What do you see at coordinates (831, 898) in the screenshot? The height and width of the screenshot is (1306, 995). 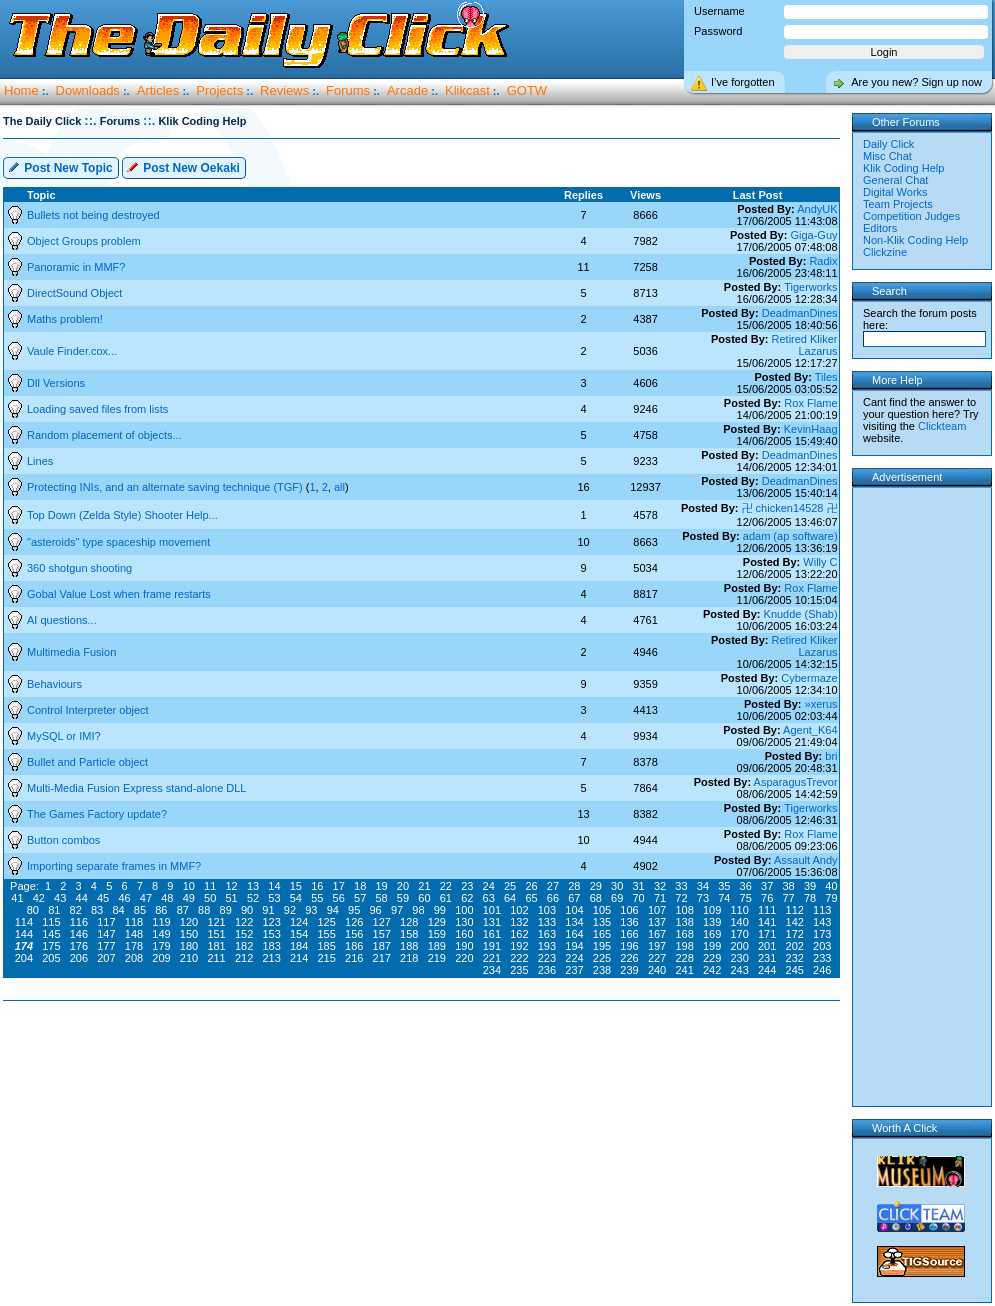 I see `79` at bounding box center [831, 898].